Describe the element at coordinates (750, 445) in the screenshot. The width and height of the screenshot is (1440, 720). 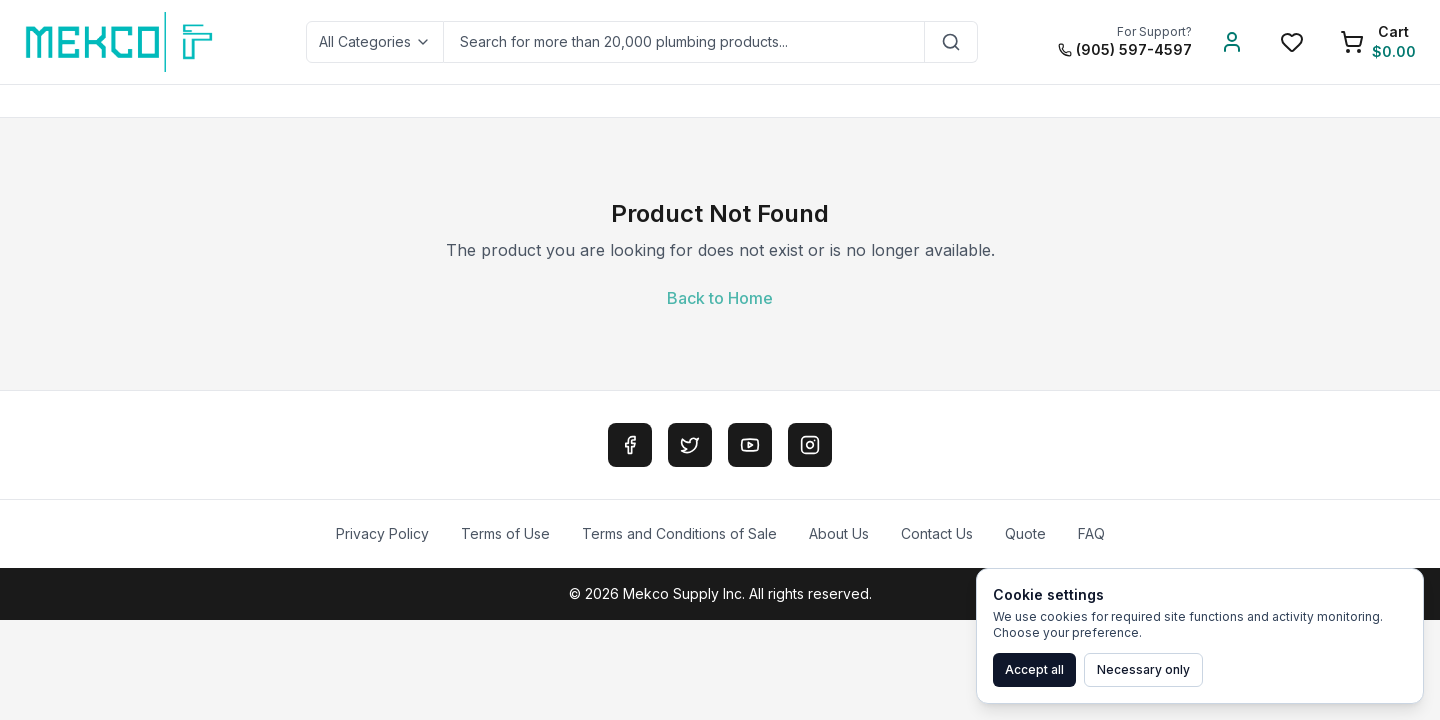
I see `[YouTube]` at that location.